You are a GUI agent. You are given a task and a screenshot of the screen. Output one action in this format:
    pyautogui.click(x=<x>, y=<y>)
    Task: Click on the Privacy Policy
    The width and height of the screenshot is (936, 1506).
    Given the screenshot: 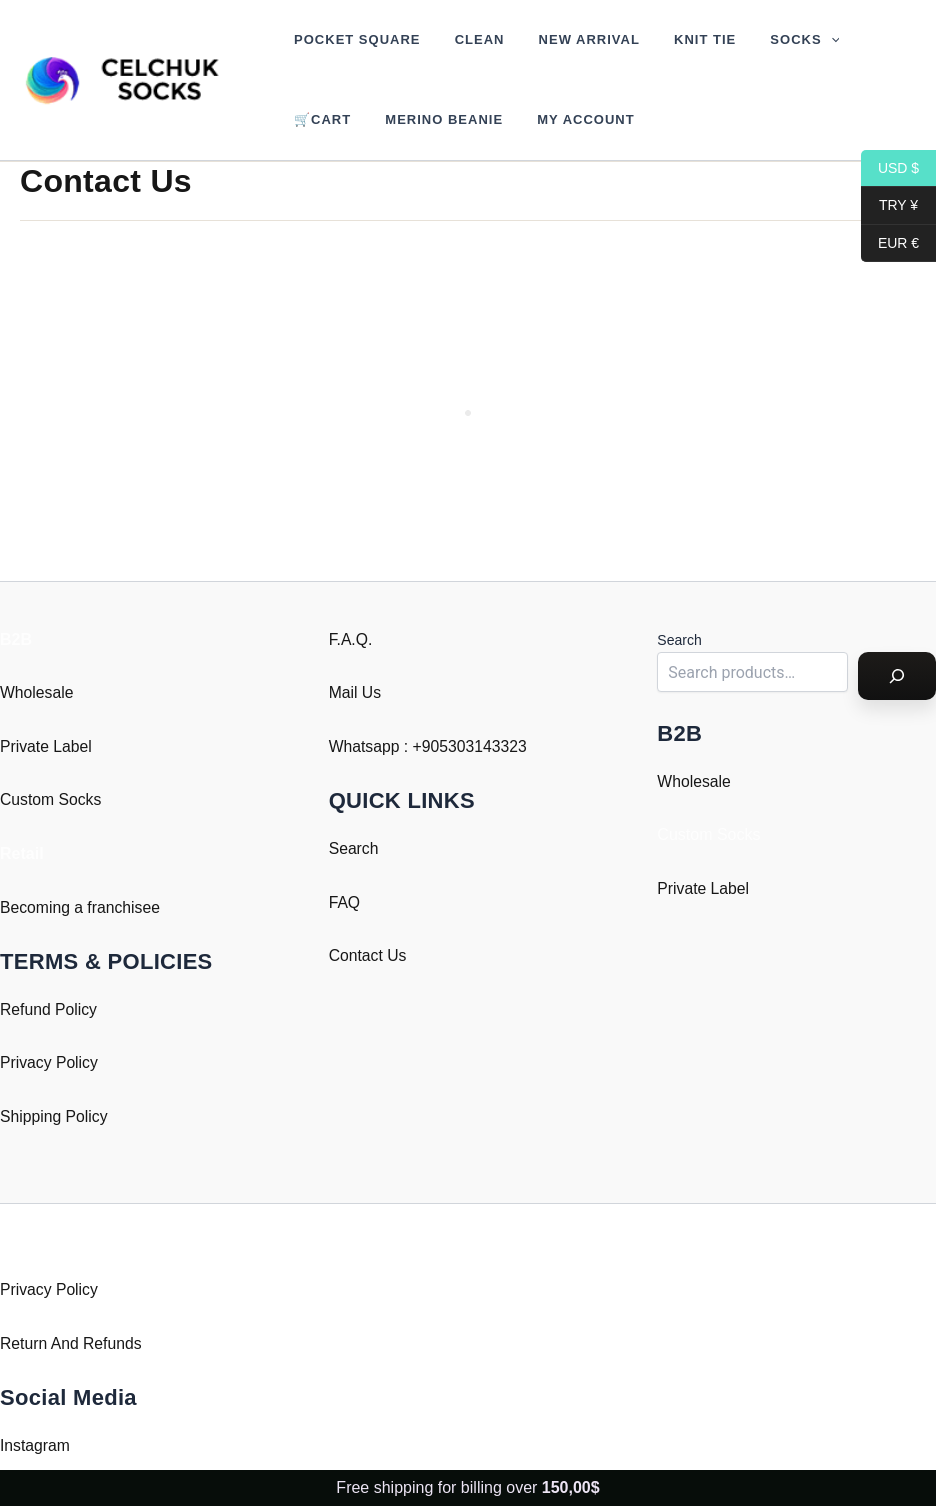 What is the action you would take?
    pyautogui.click(x=50, y=1062)
    